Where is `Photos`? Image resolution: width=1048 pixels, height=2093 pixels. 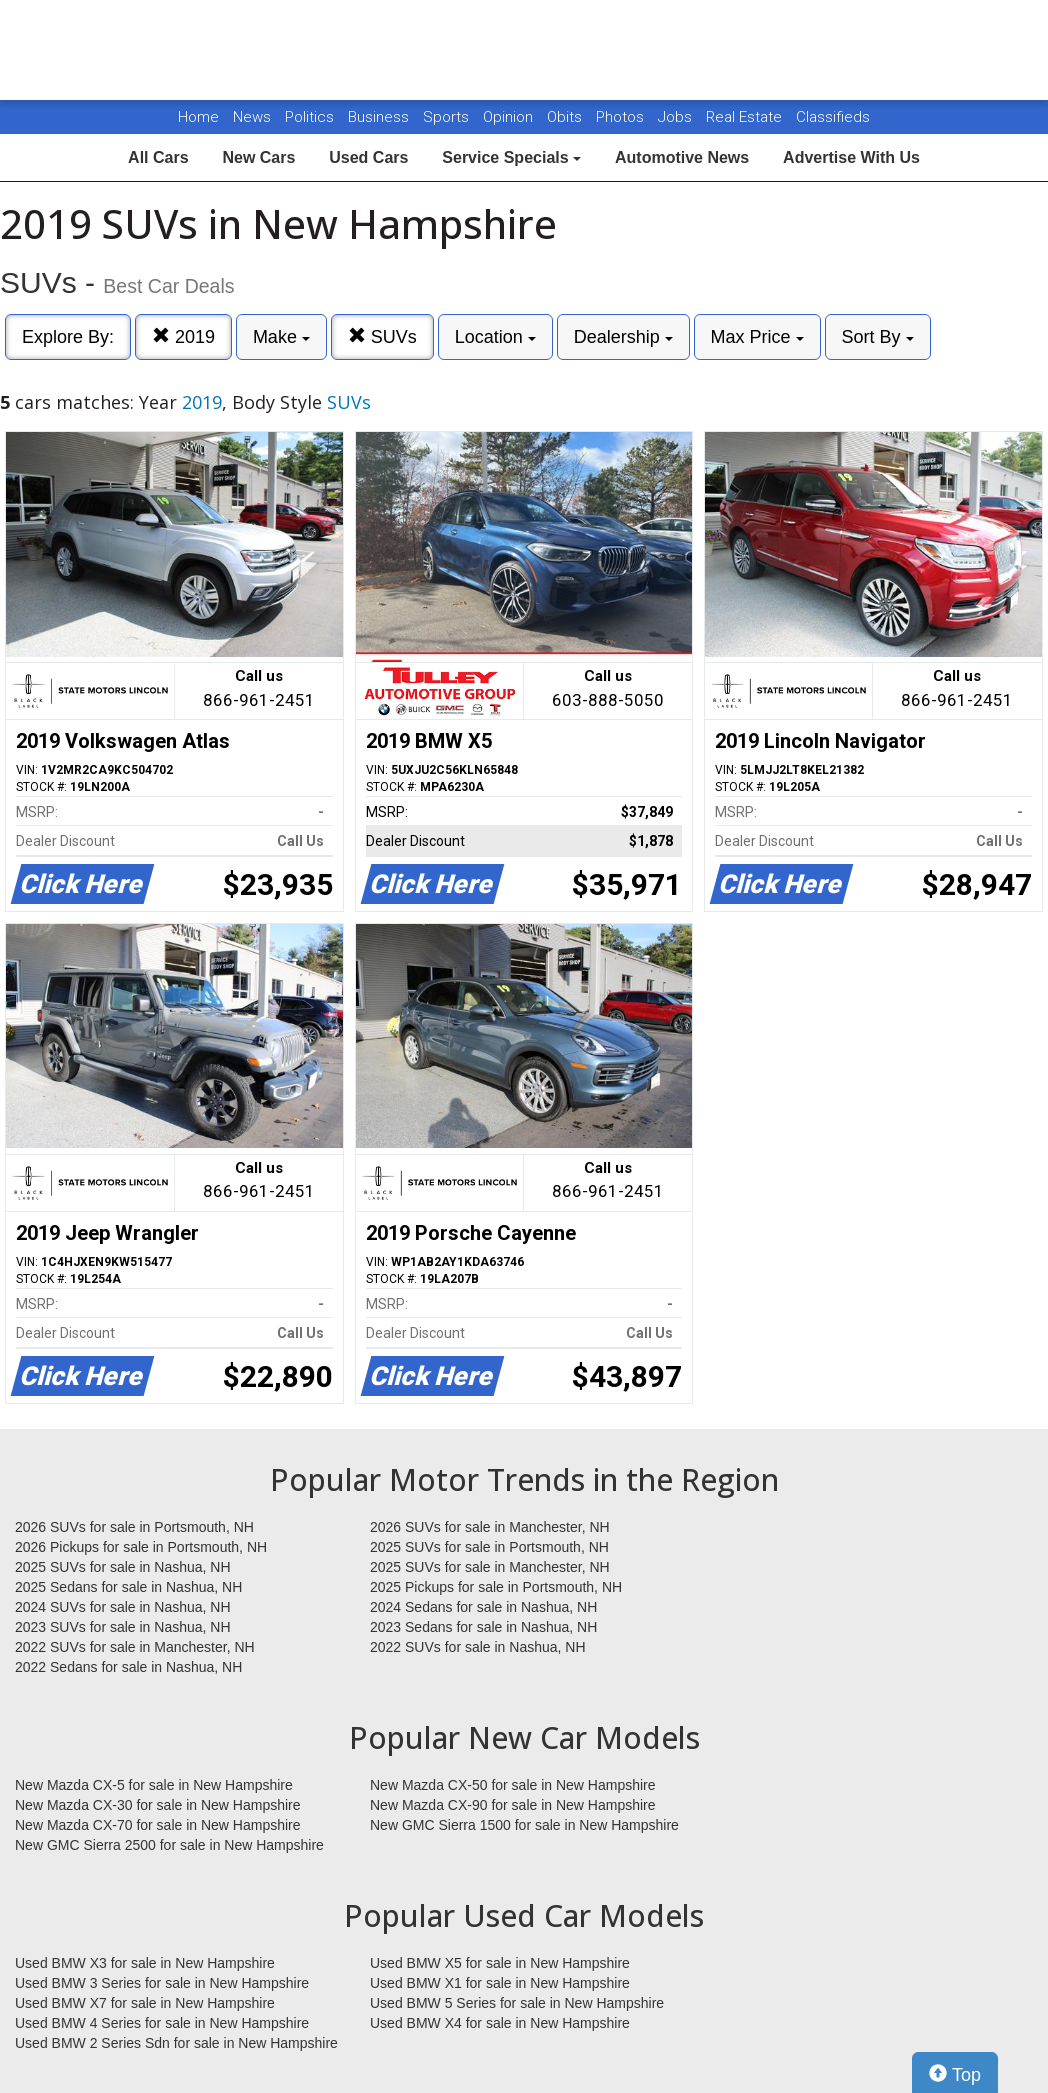
Photos is located at coordinates (622, 117).